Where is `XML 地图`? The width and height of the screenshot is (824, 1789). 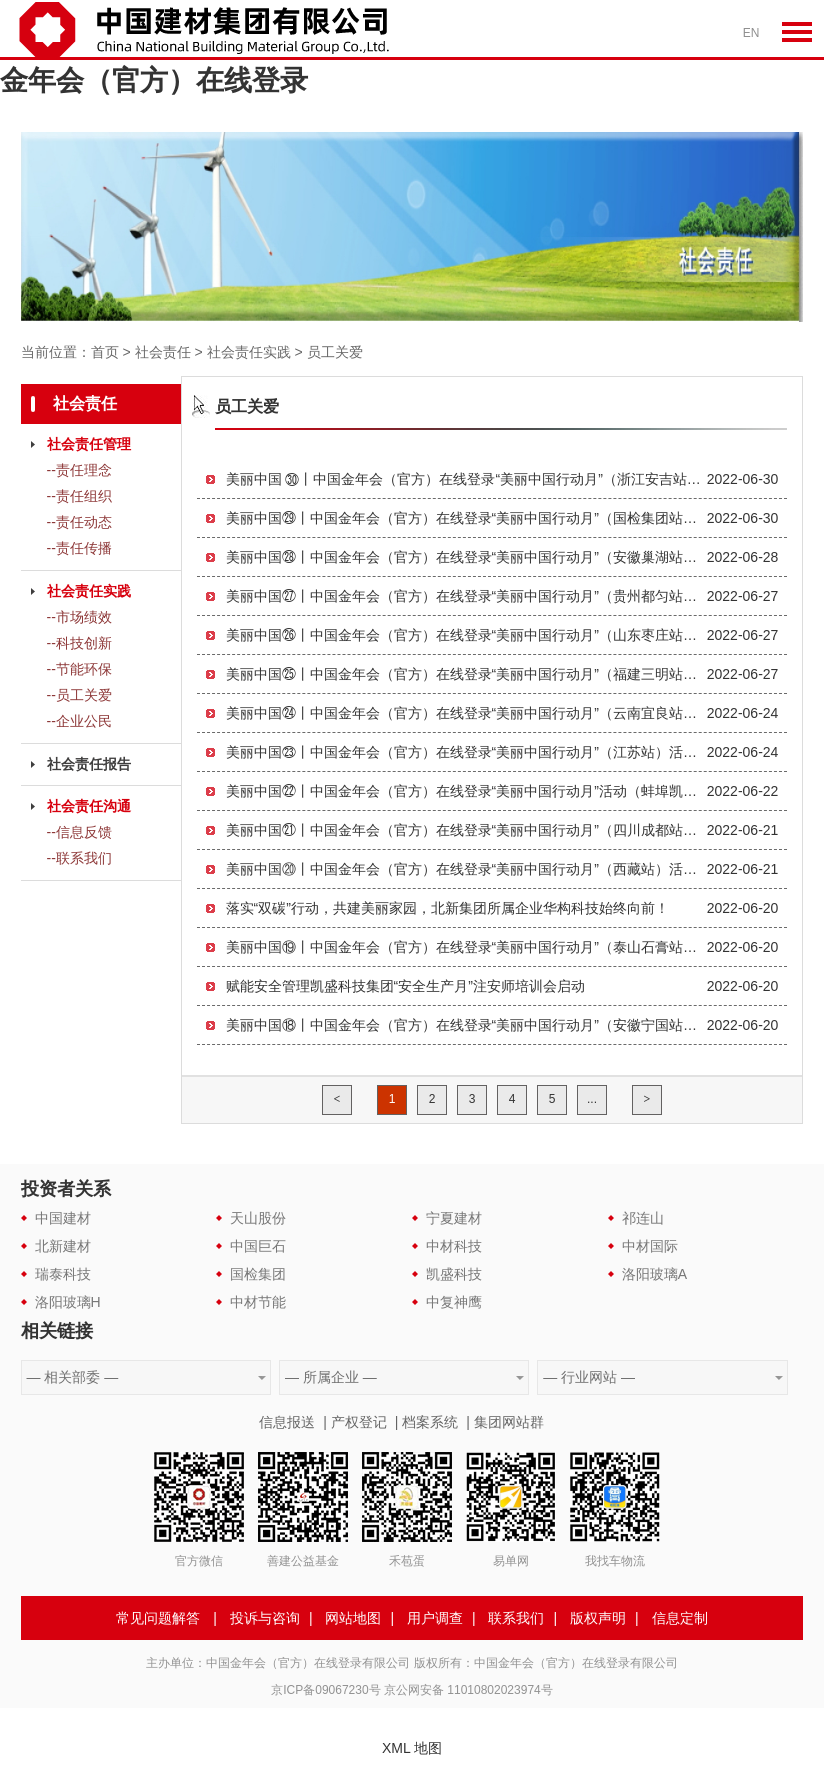 XML 地图 is located at coordinates (412, 1748).